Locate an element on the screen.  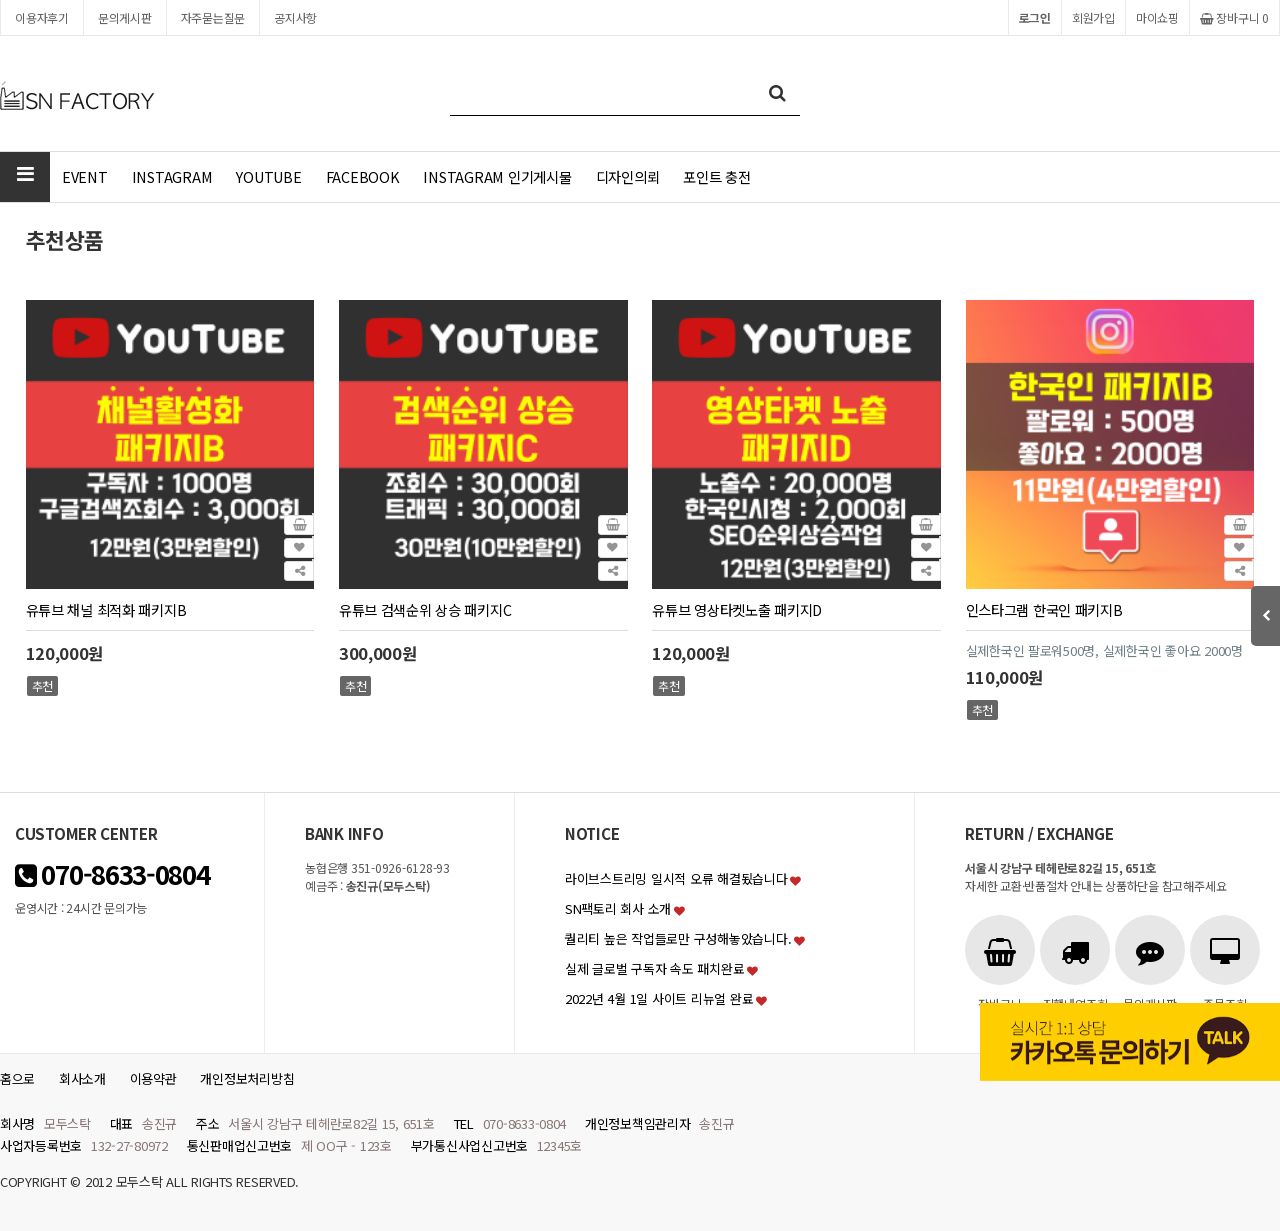
포인트 충전 is located at coordinates (716, 176).